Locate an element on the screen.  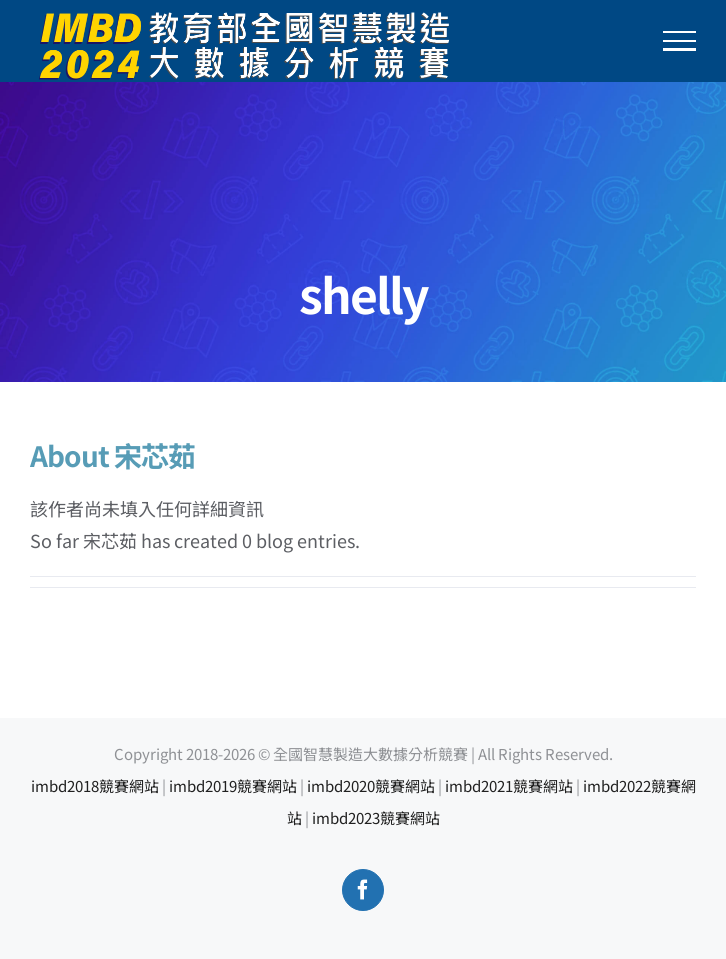
imbd2023競賽網站 is located at coordinates (376, 817).